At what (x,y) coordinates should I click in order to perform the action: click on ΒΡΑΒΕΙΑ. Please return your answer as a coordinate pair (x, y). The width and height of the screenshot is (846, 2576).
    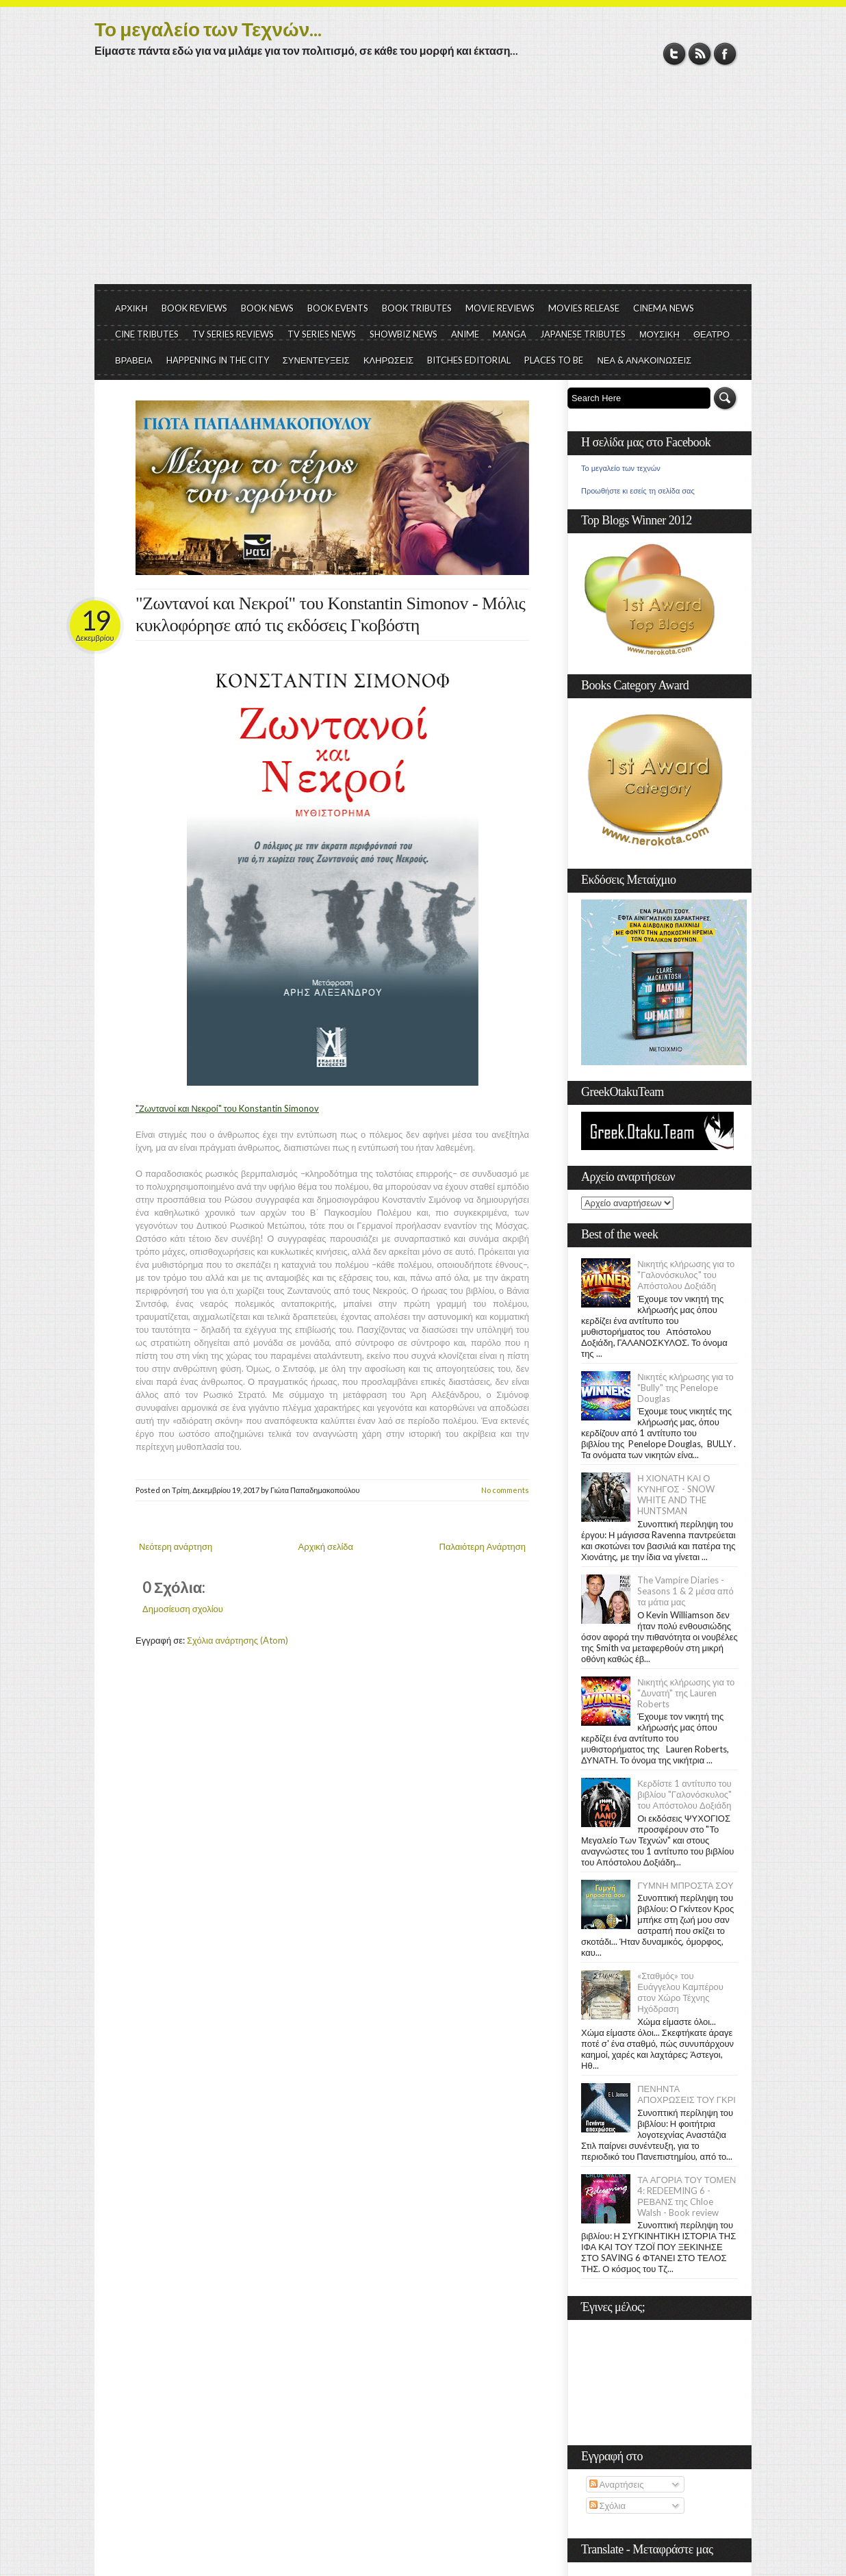
    Looking at the image, I should click on (134, 360).